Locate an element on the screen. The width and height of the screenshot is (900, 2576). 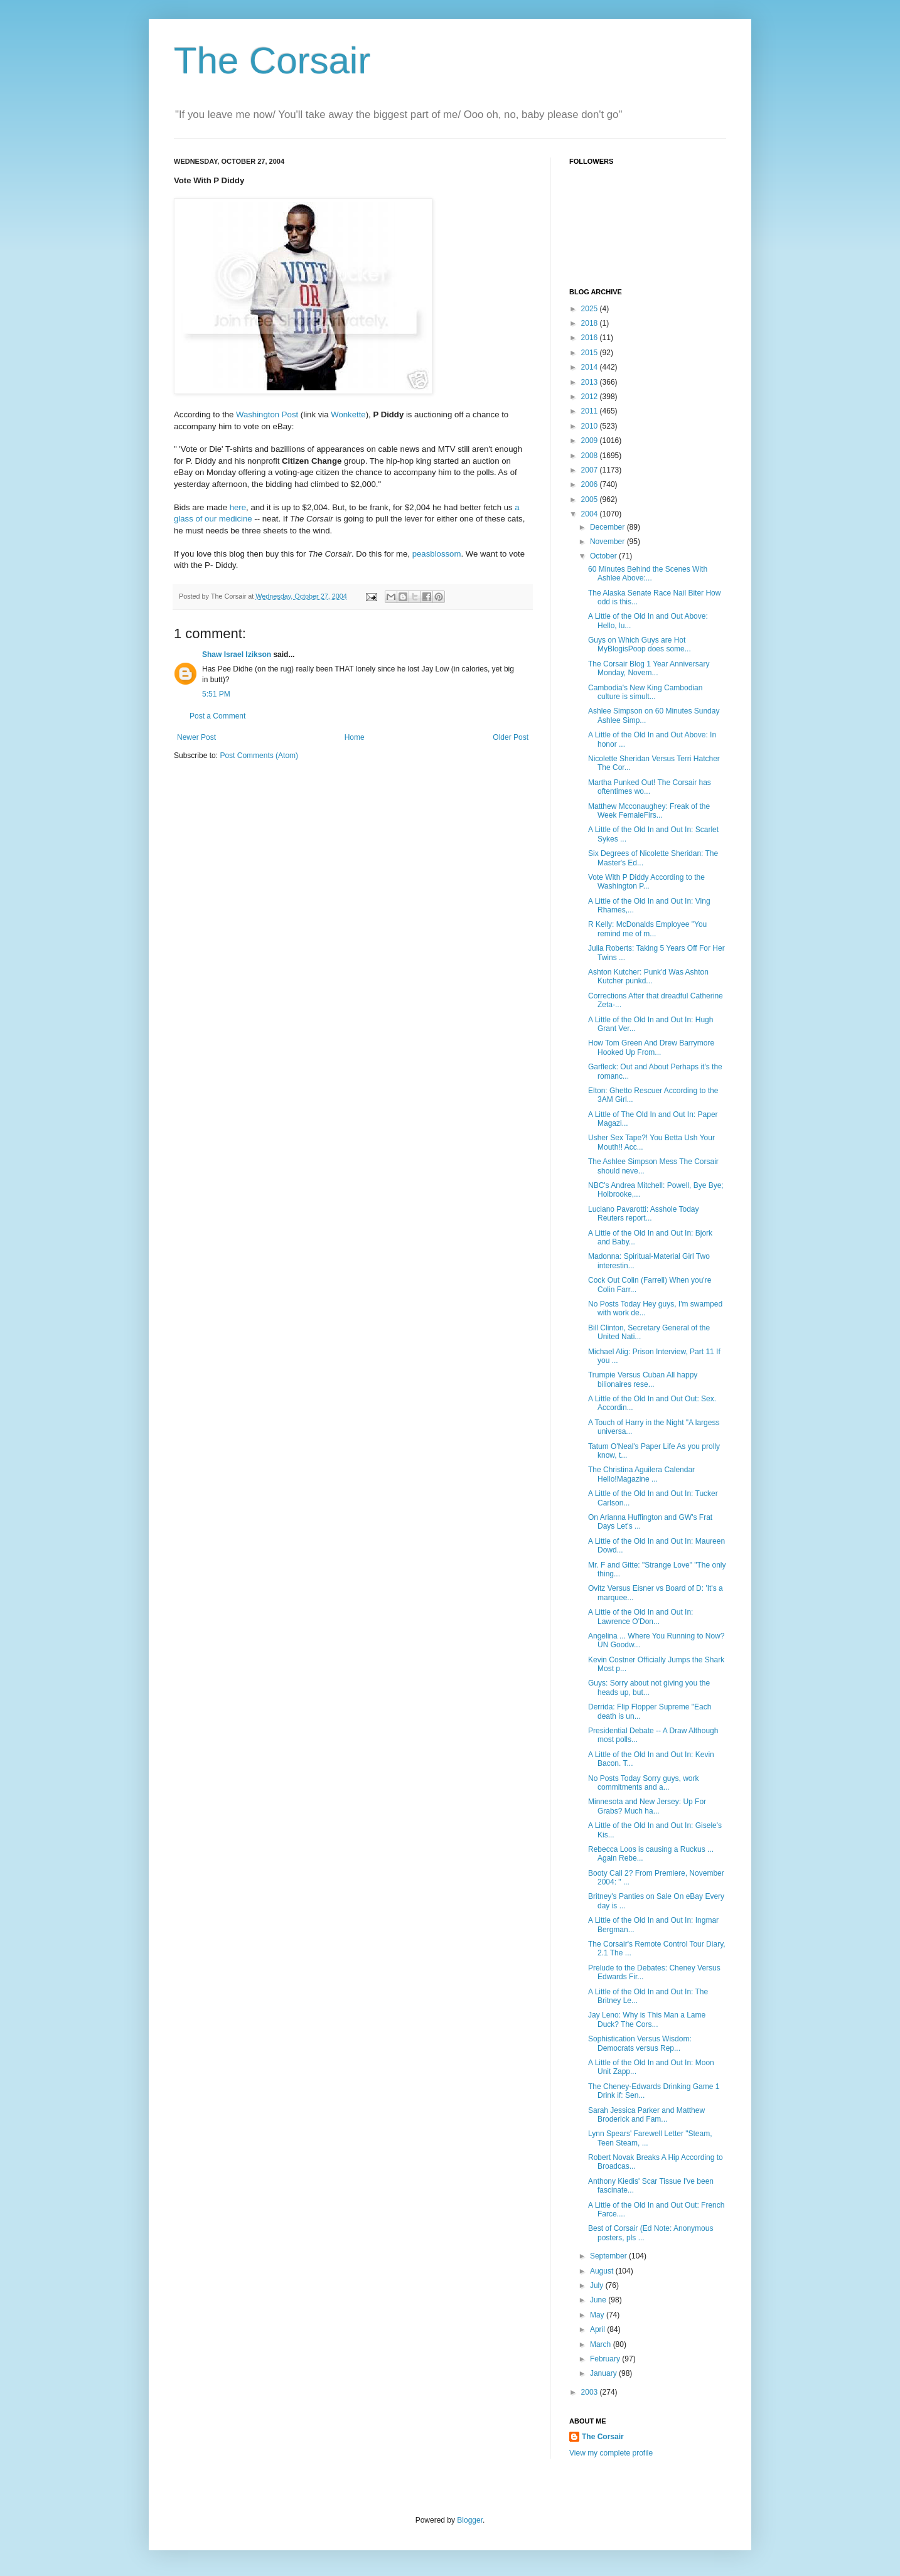
Washington Post is located at coordinates (267, 414).